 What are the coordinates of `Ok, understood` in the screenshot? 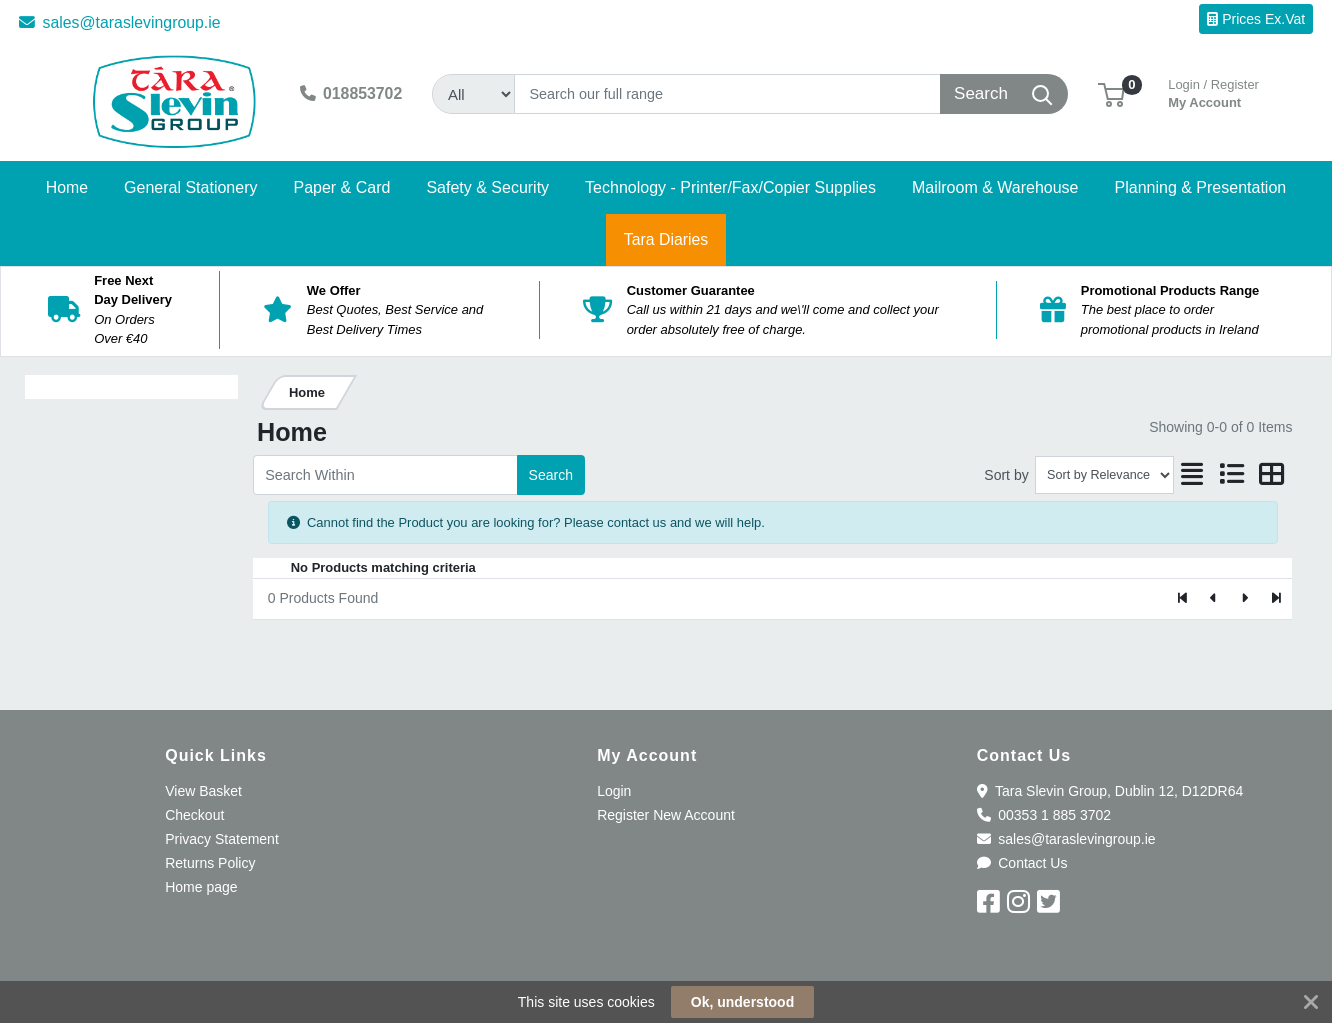 It's located at (742, 1002).